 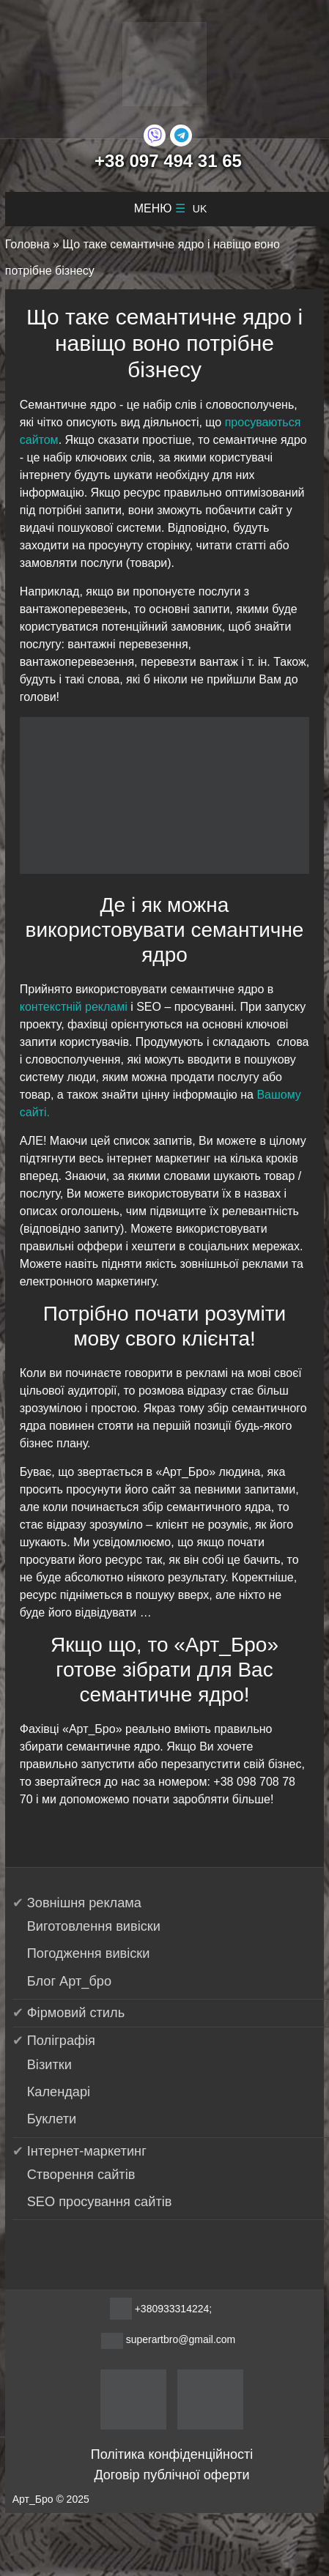 What do you see at coordinates (168, 161) in the screenshot?
I see `+38 097 494 31 65` at bounding box center [168, 161].